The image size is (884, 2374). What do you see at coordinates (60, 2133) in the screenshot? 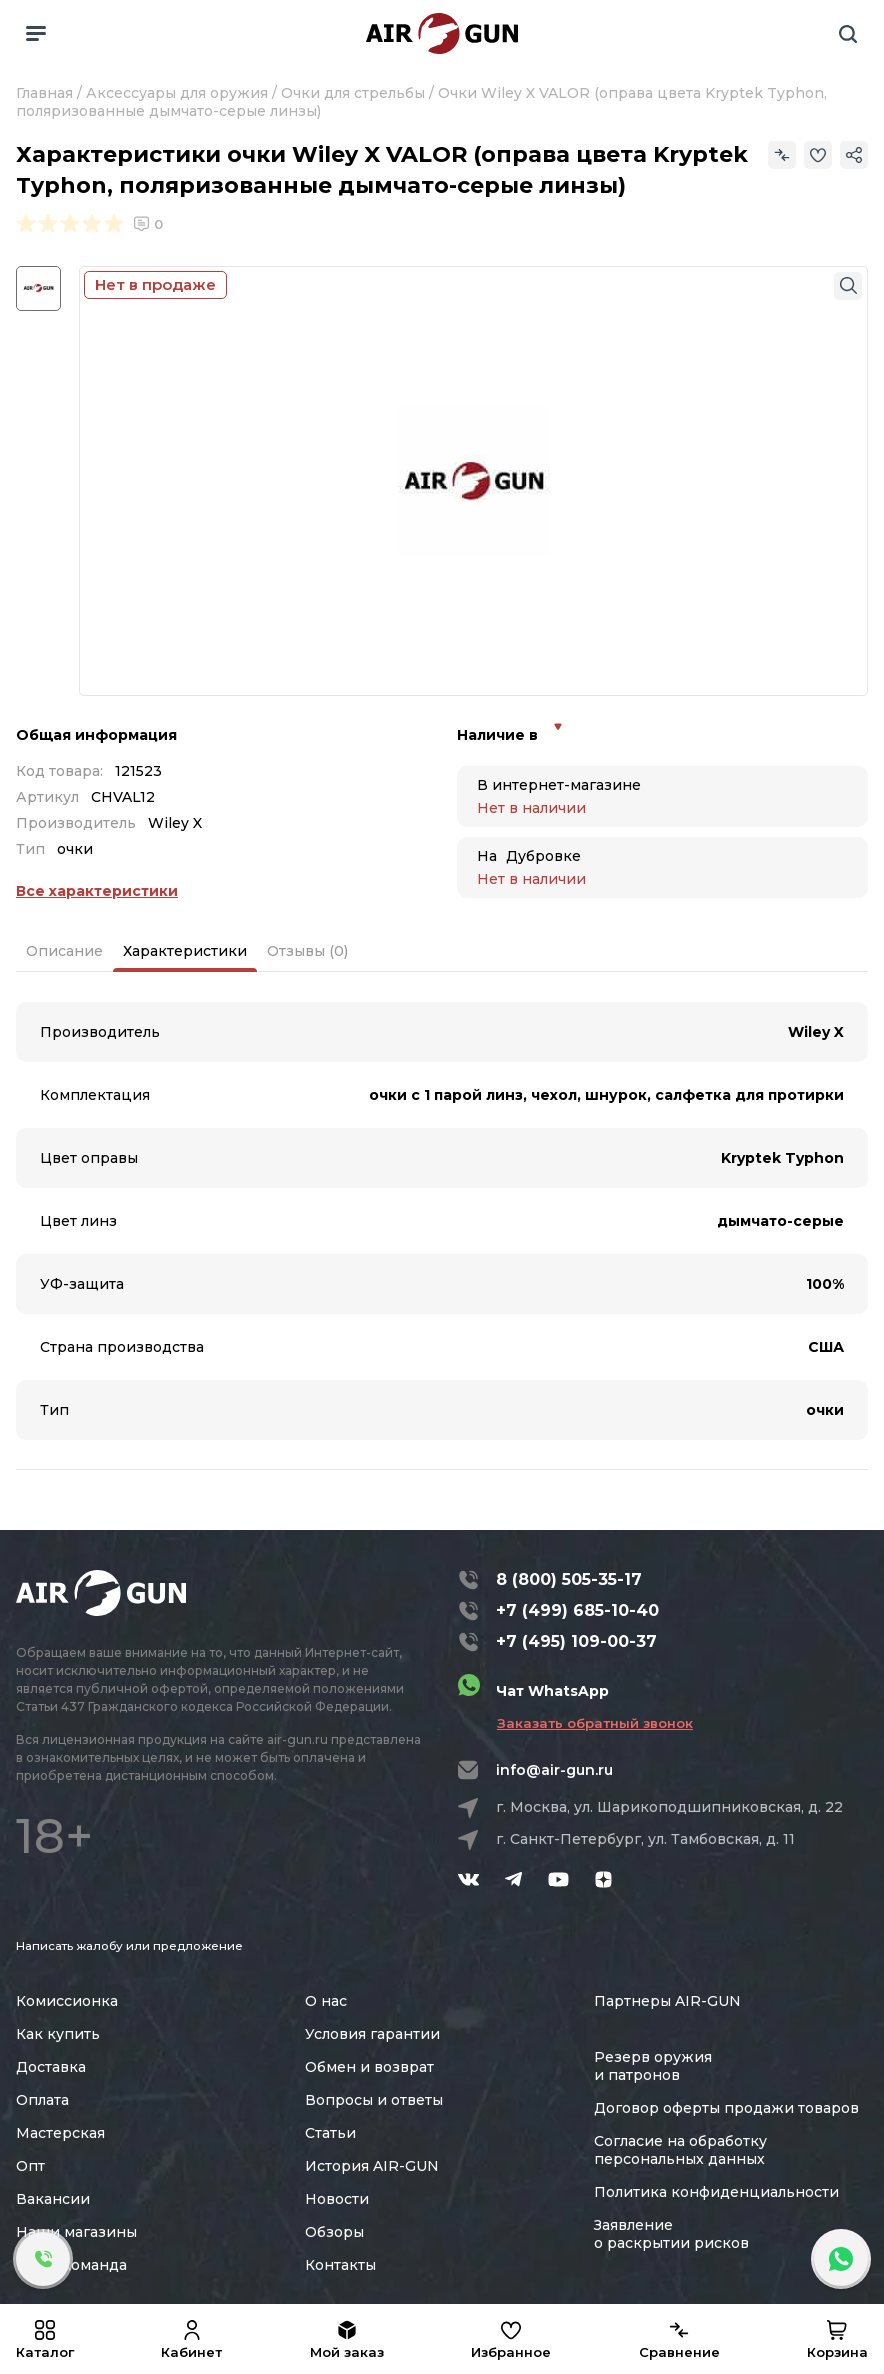
I see `Мастерская` at bounding box center [60, 2133].